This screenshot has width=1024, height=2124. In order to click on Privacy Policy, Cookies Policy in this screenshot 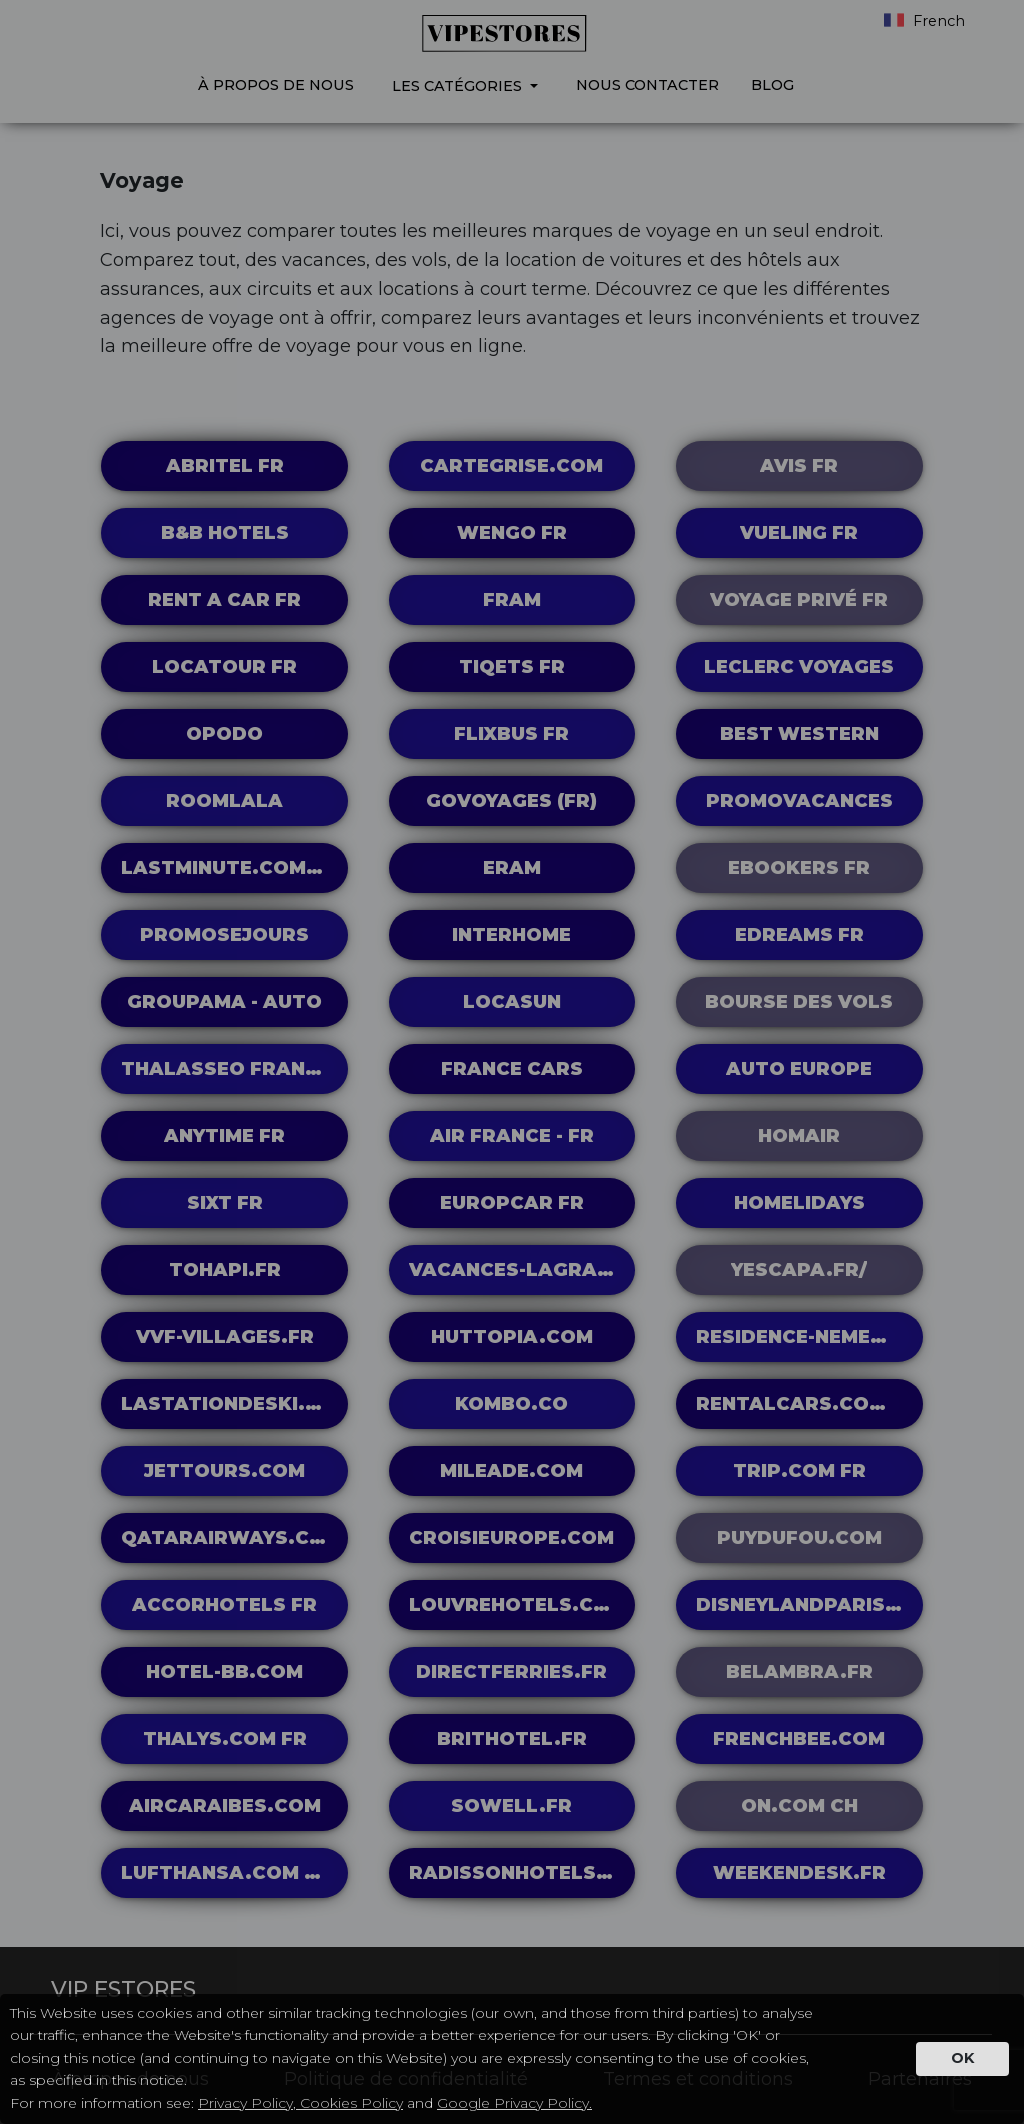, I will do `click(300, 2103)`.